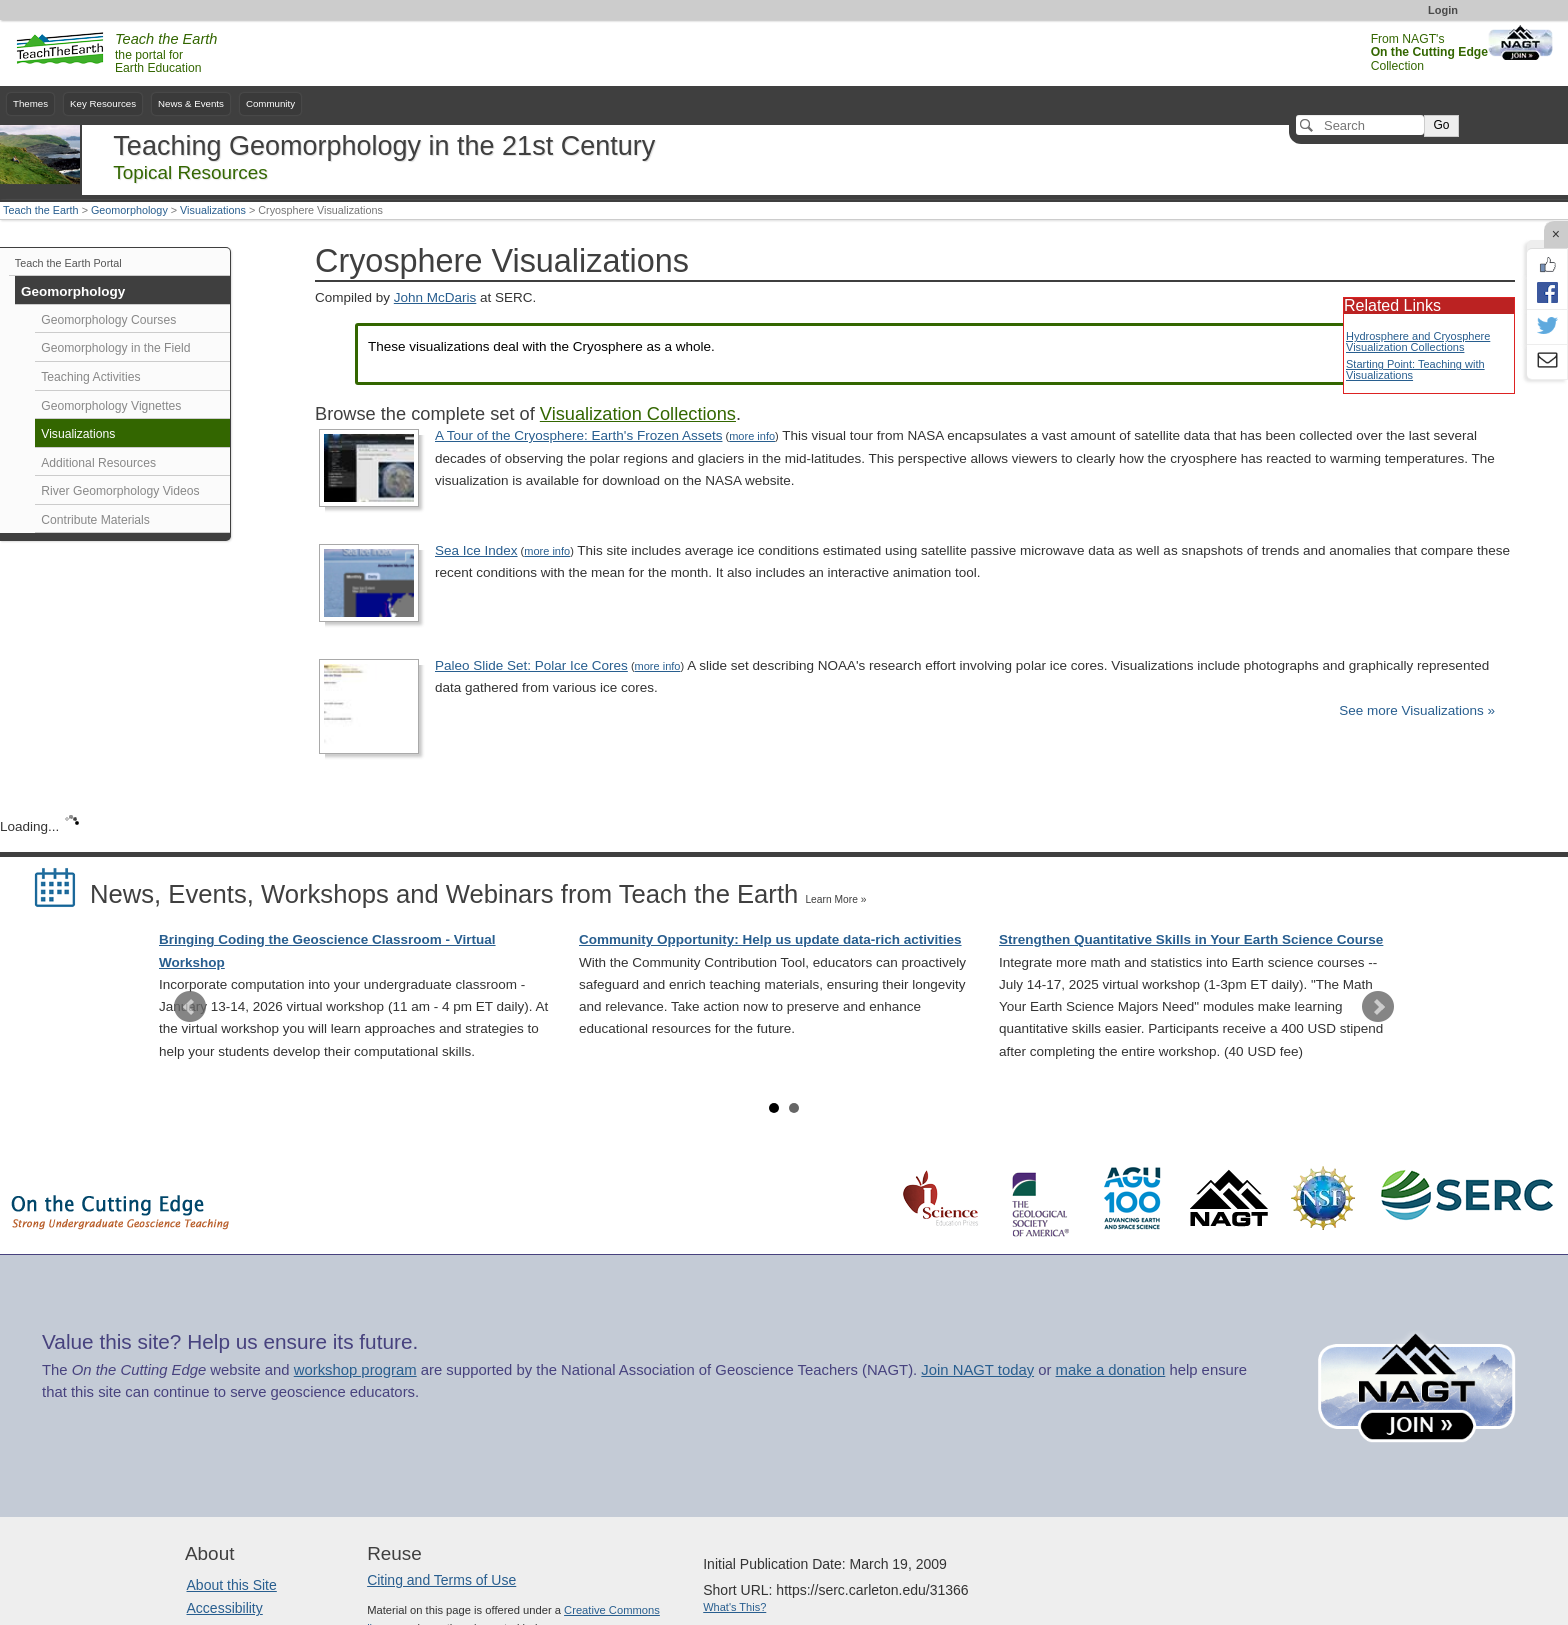 The width and height of the screenshot is (1568, 1625). Describe the element at coordinates (638, 414) in the screenshot. I see `Visualization Collections` at that location.